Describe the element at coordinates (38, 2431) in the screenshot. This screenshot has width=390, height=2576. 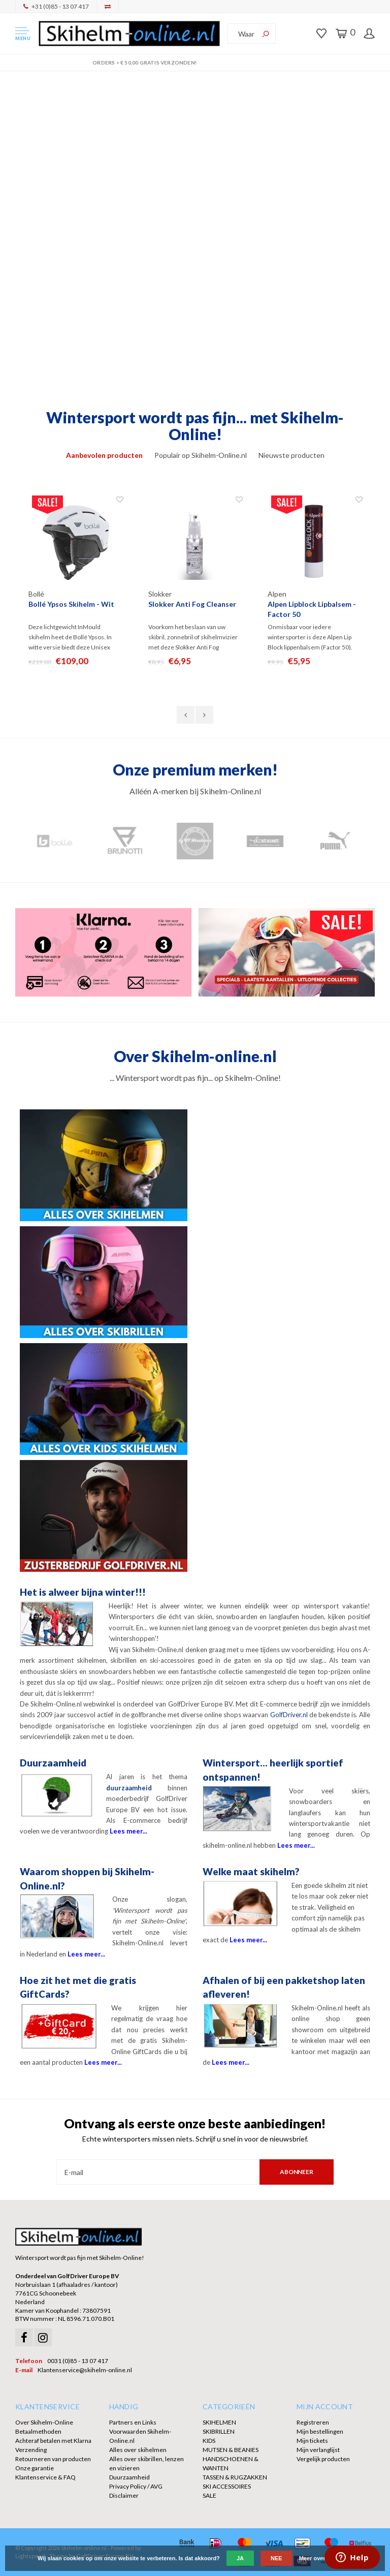
I see `Betaalmethoden` at that location.